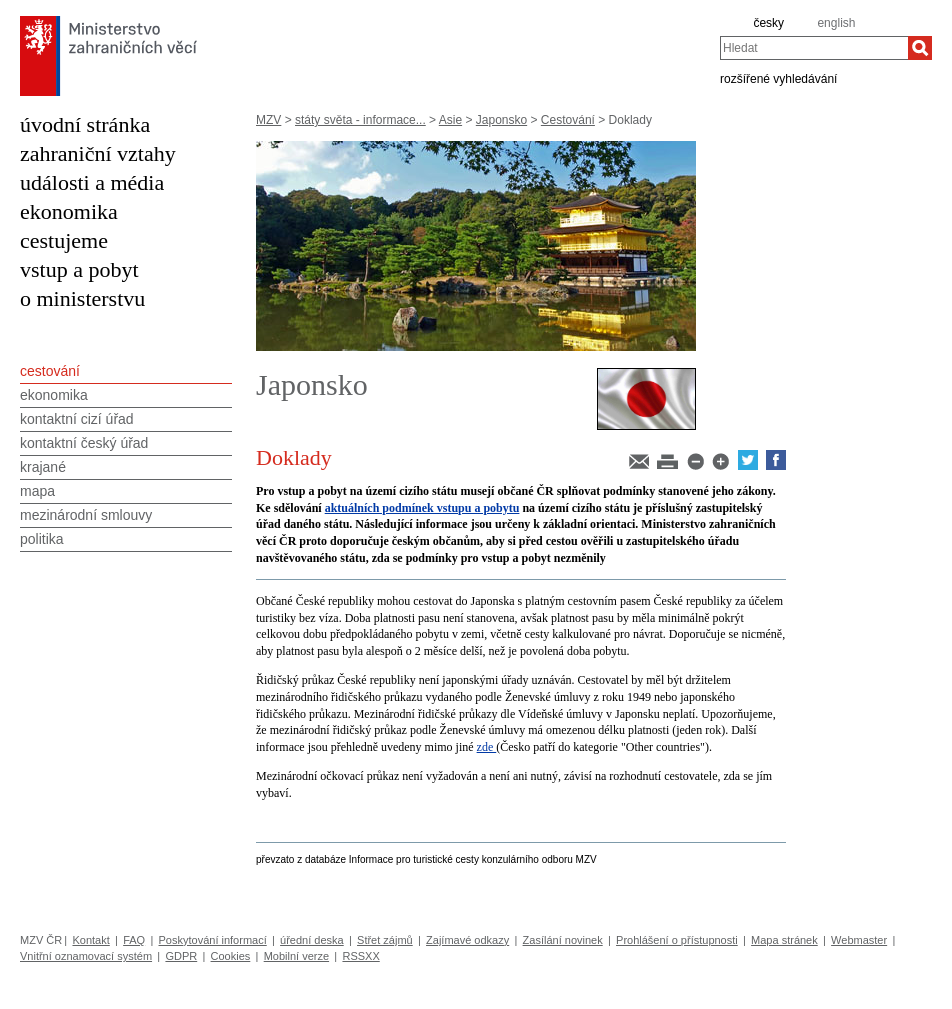 Image resolution: width=952 pixels, height=1009 pixels. I want to click on rozšířené vyhledávání, so click(778, 78).